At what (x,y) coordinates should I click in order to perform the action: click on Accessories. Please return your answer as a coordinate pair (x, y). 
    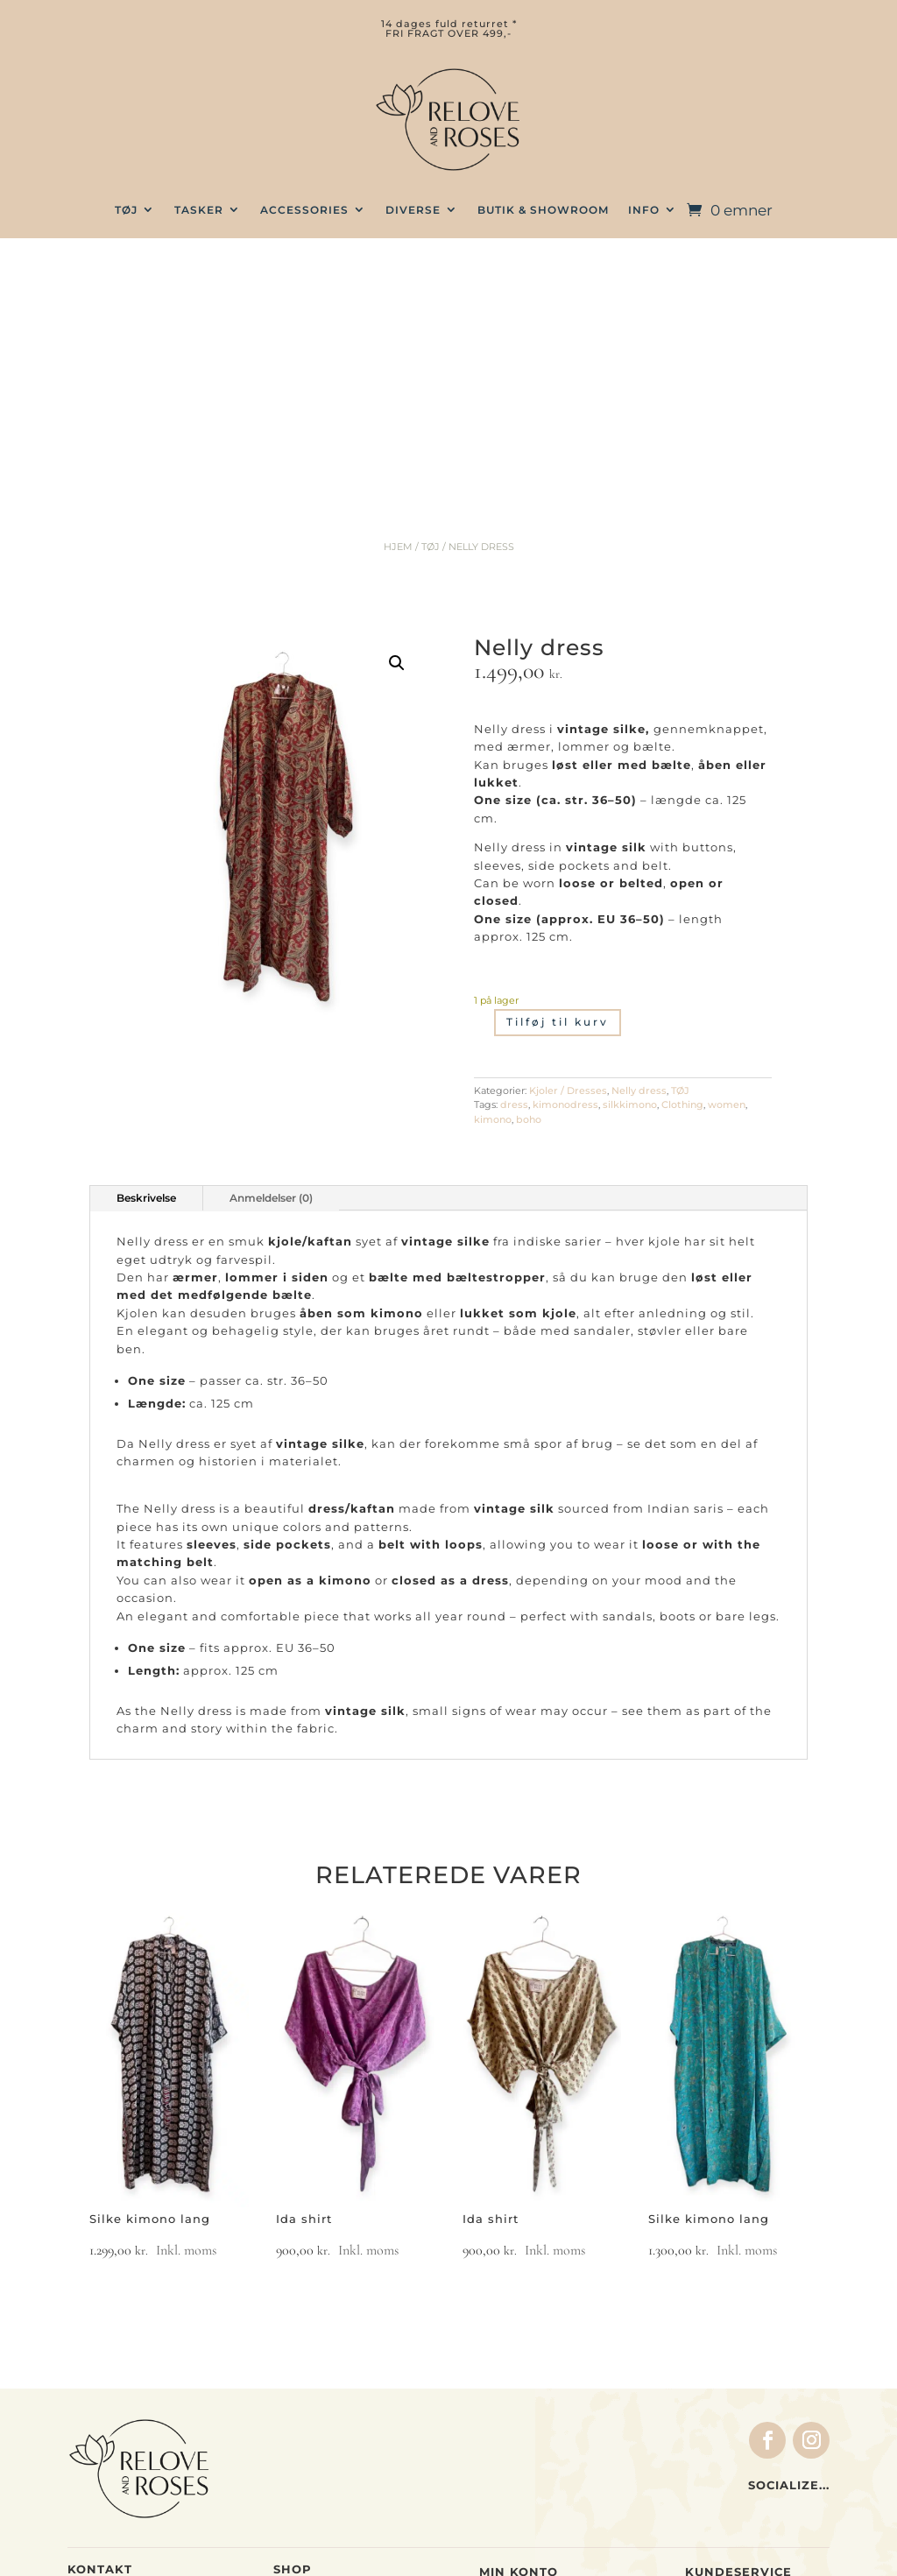
    Looking at the image, I should click on (304, 209).